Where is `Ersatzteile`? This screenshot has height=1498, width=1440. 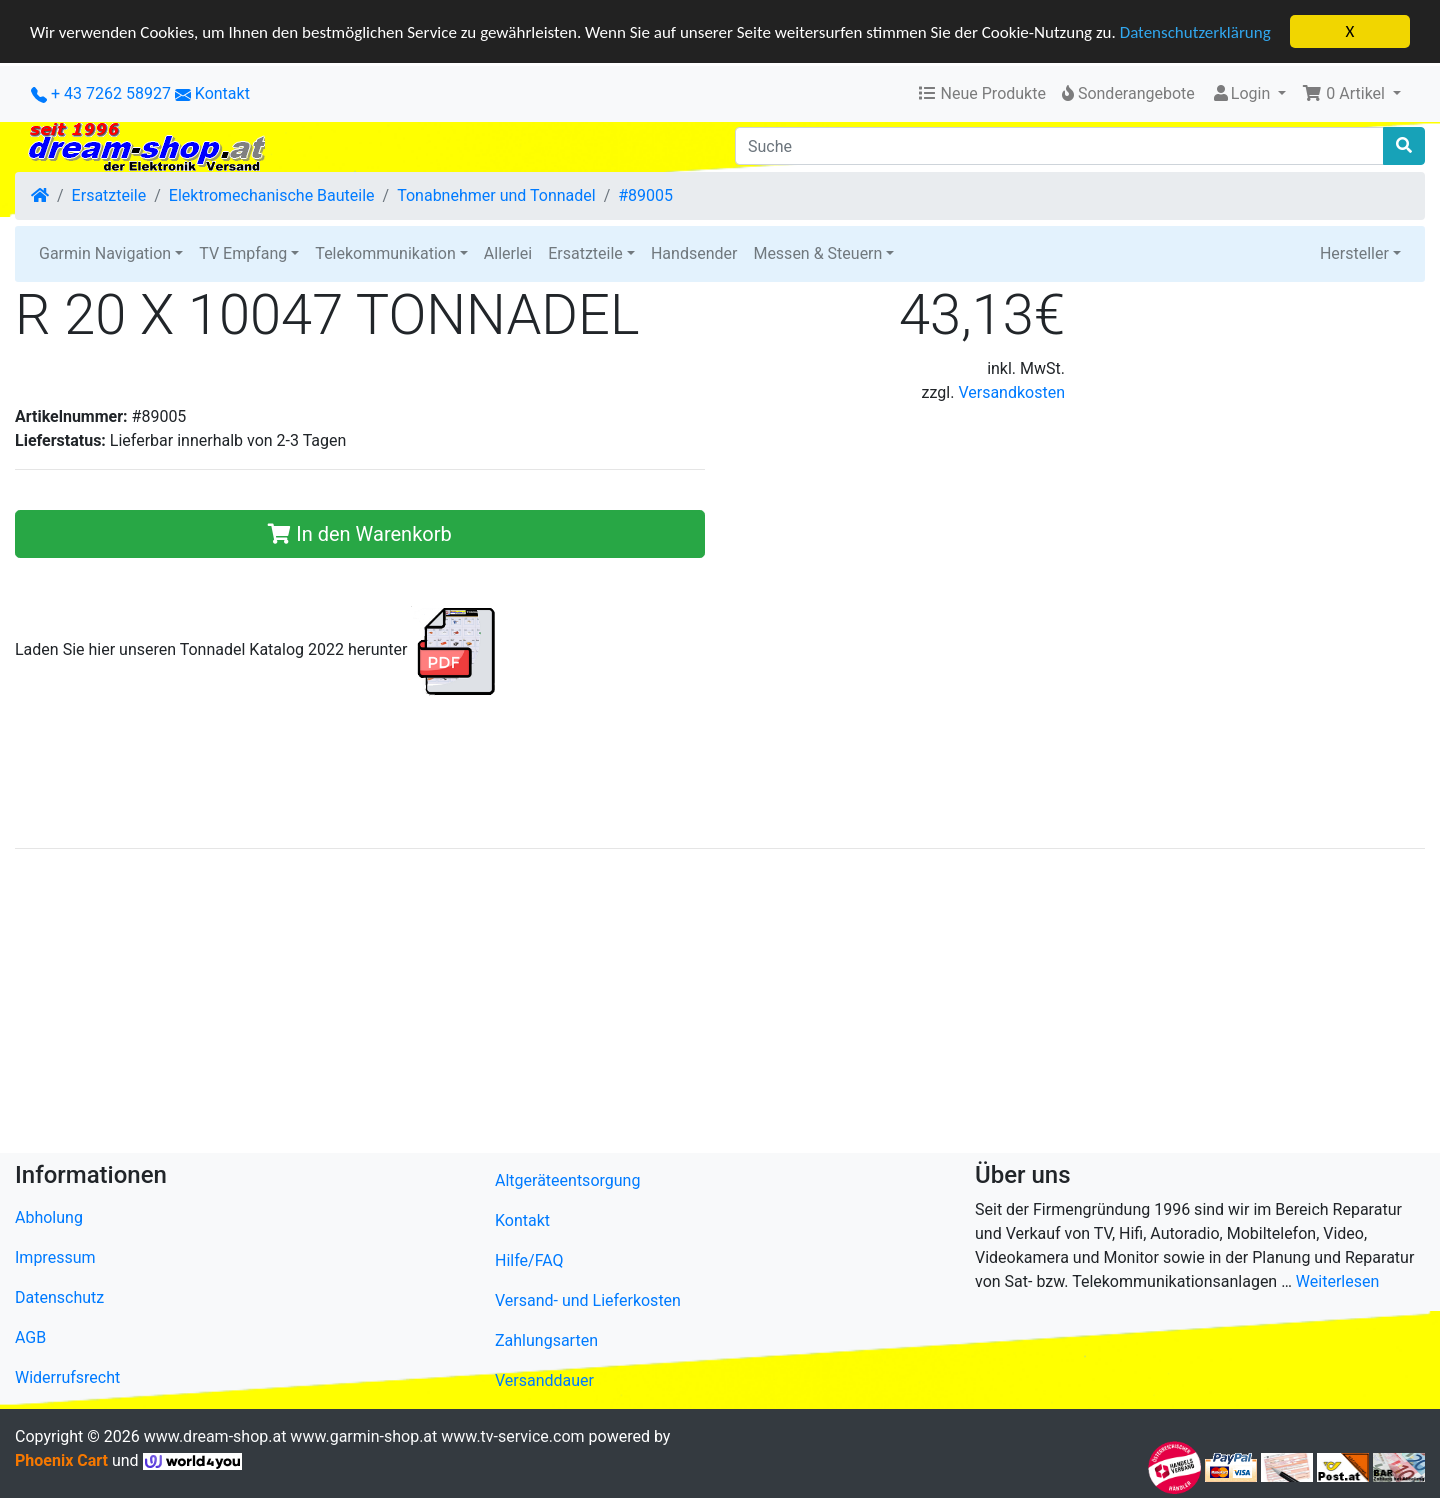
Ersatzteile is located at coordinates (109, 195).